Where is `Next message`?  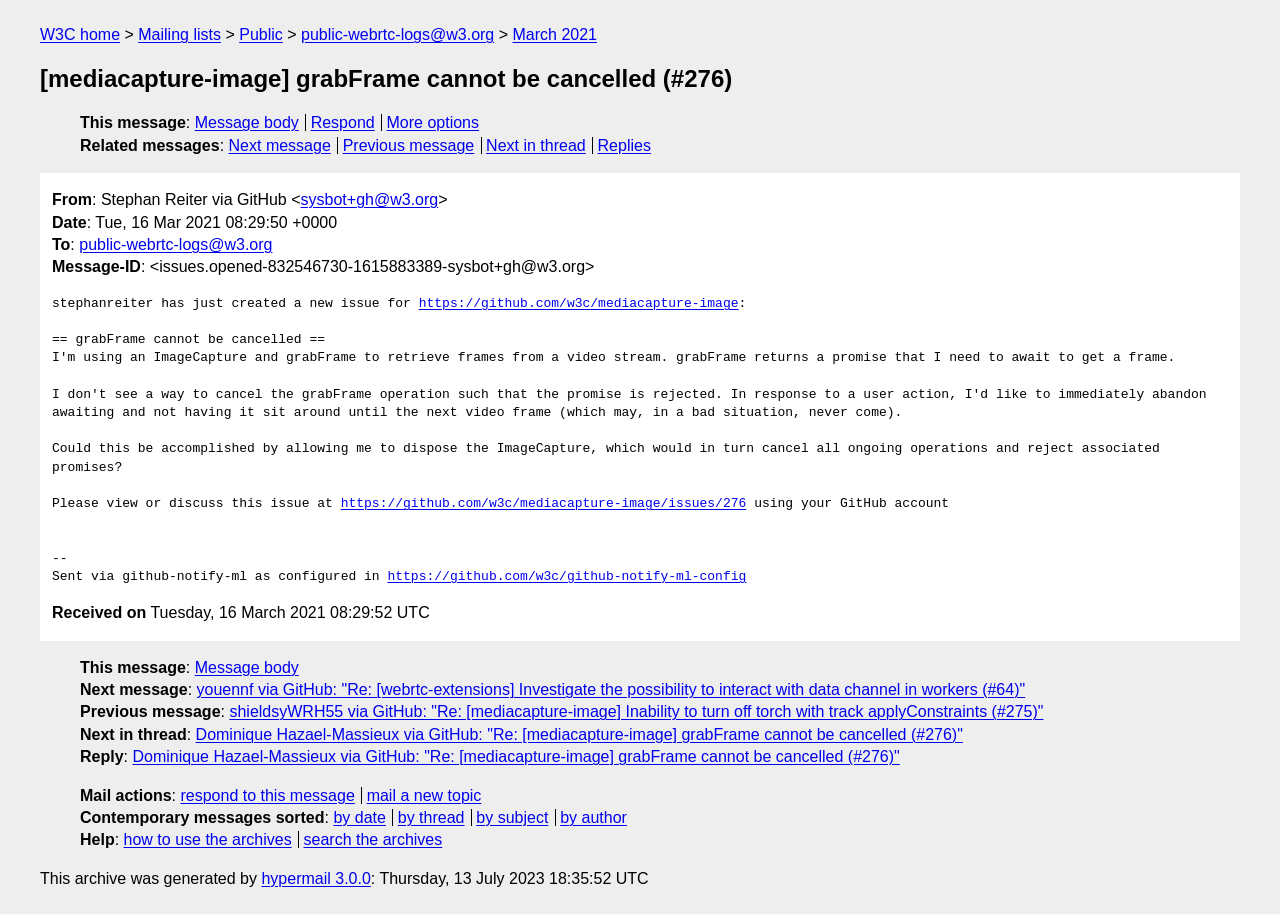 Next message is located at coordinates (280, 145).